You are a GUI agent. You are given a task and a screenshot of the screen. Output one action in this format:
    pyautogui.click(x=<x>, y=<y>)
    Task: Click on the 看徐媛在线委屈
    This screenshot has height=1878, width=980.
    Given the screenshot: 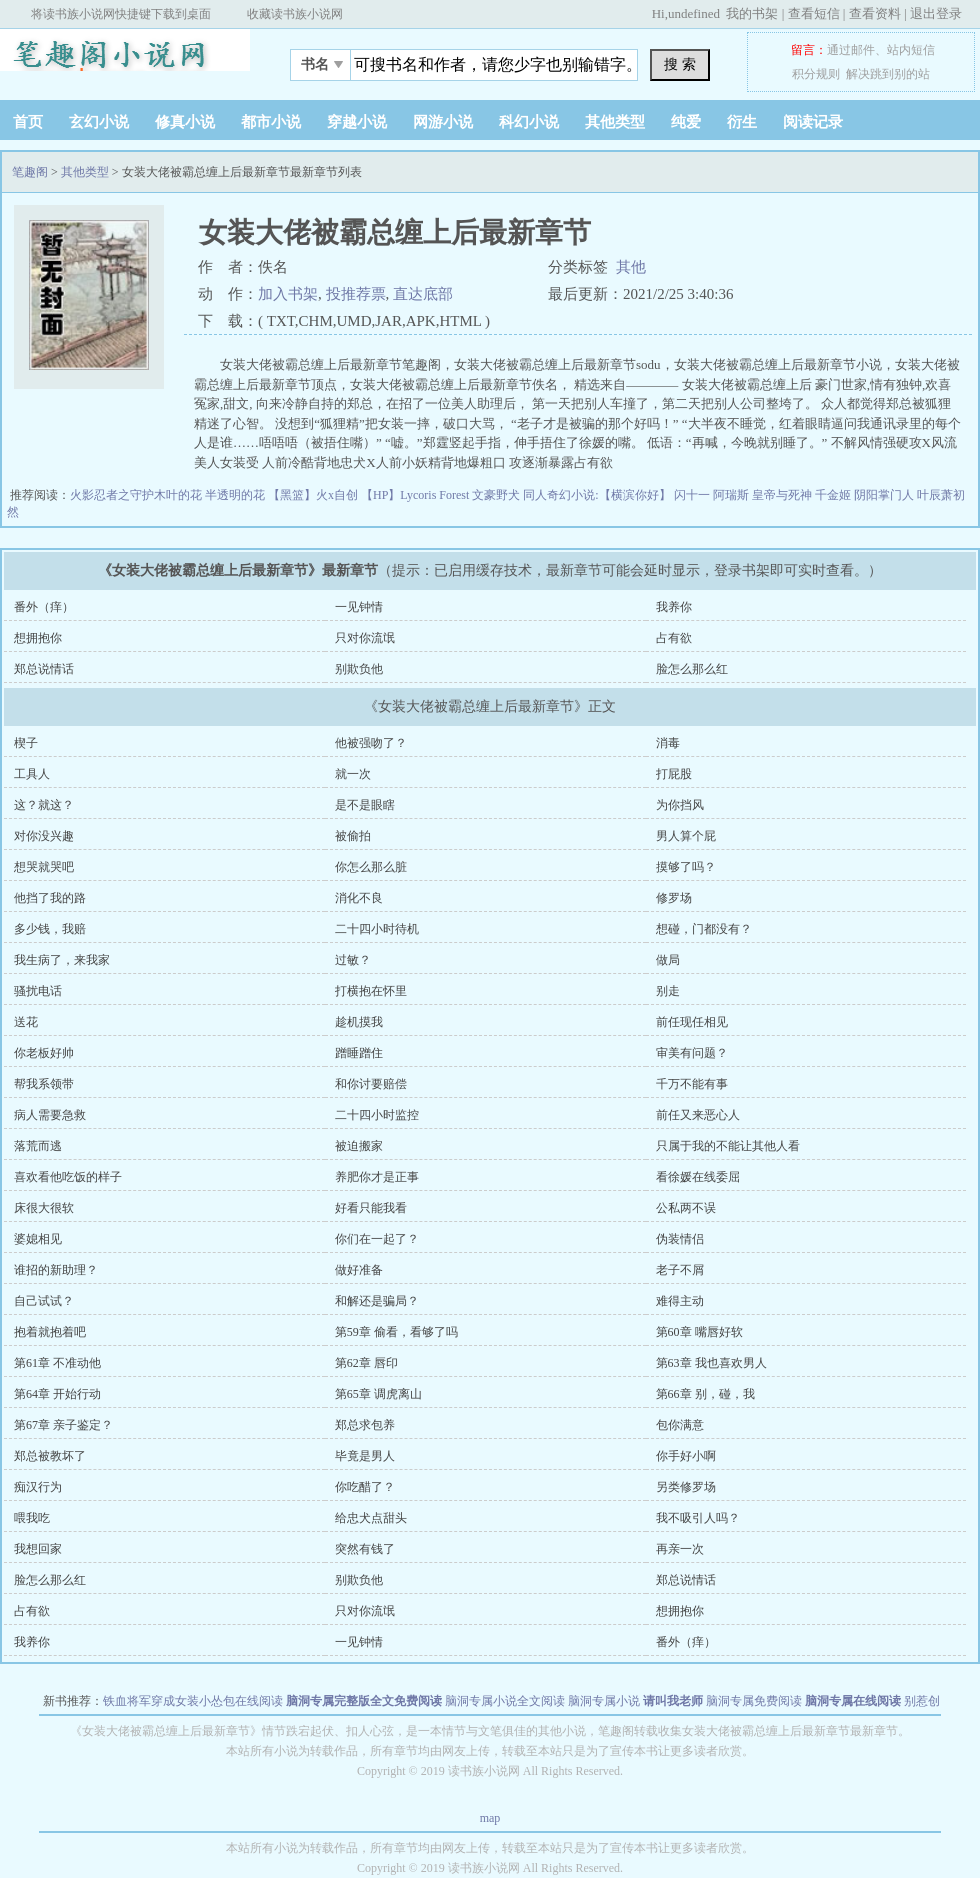 What is the action you would take?
    pyautogui.click(x=698, y=1177)
    